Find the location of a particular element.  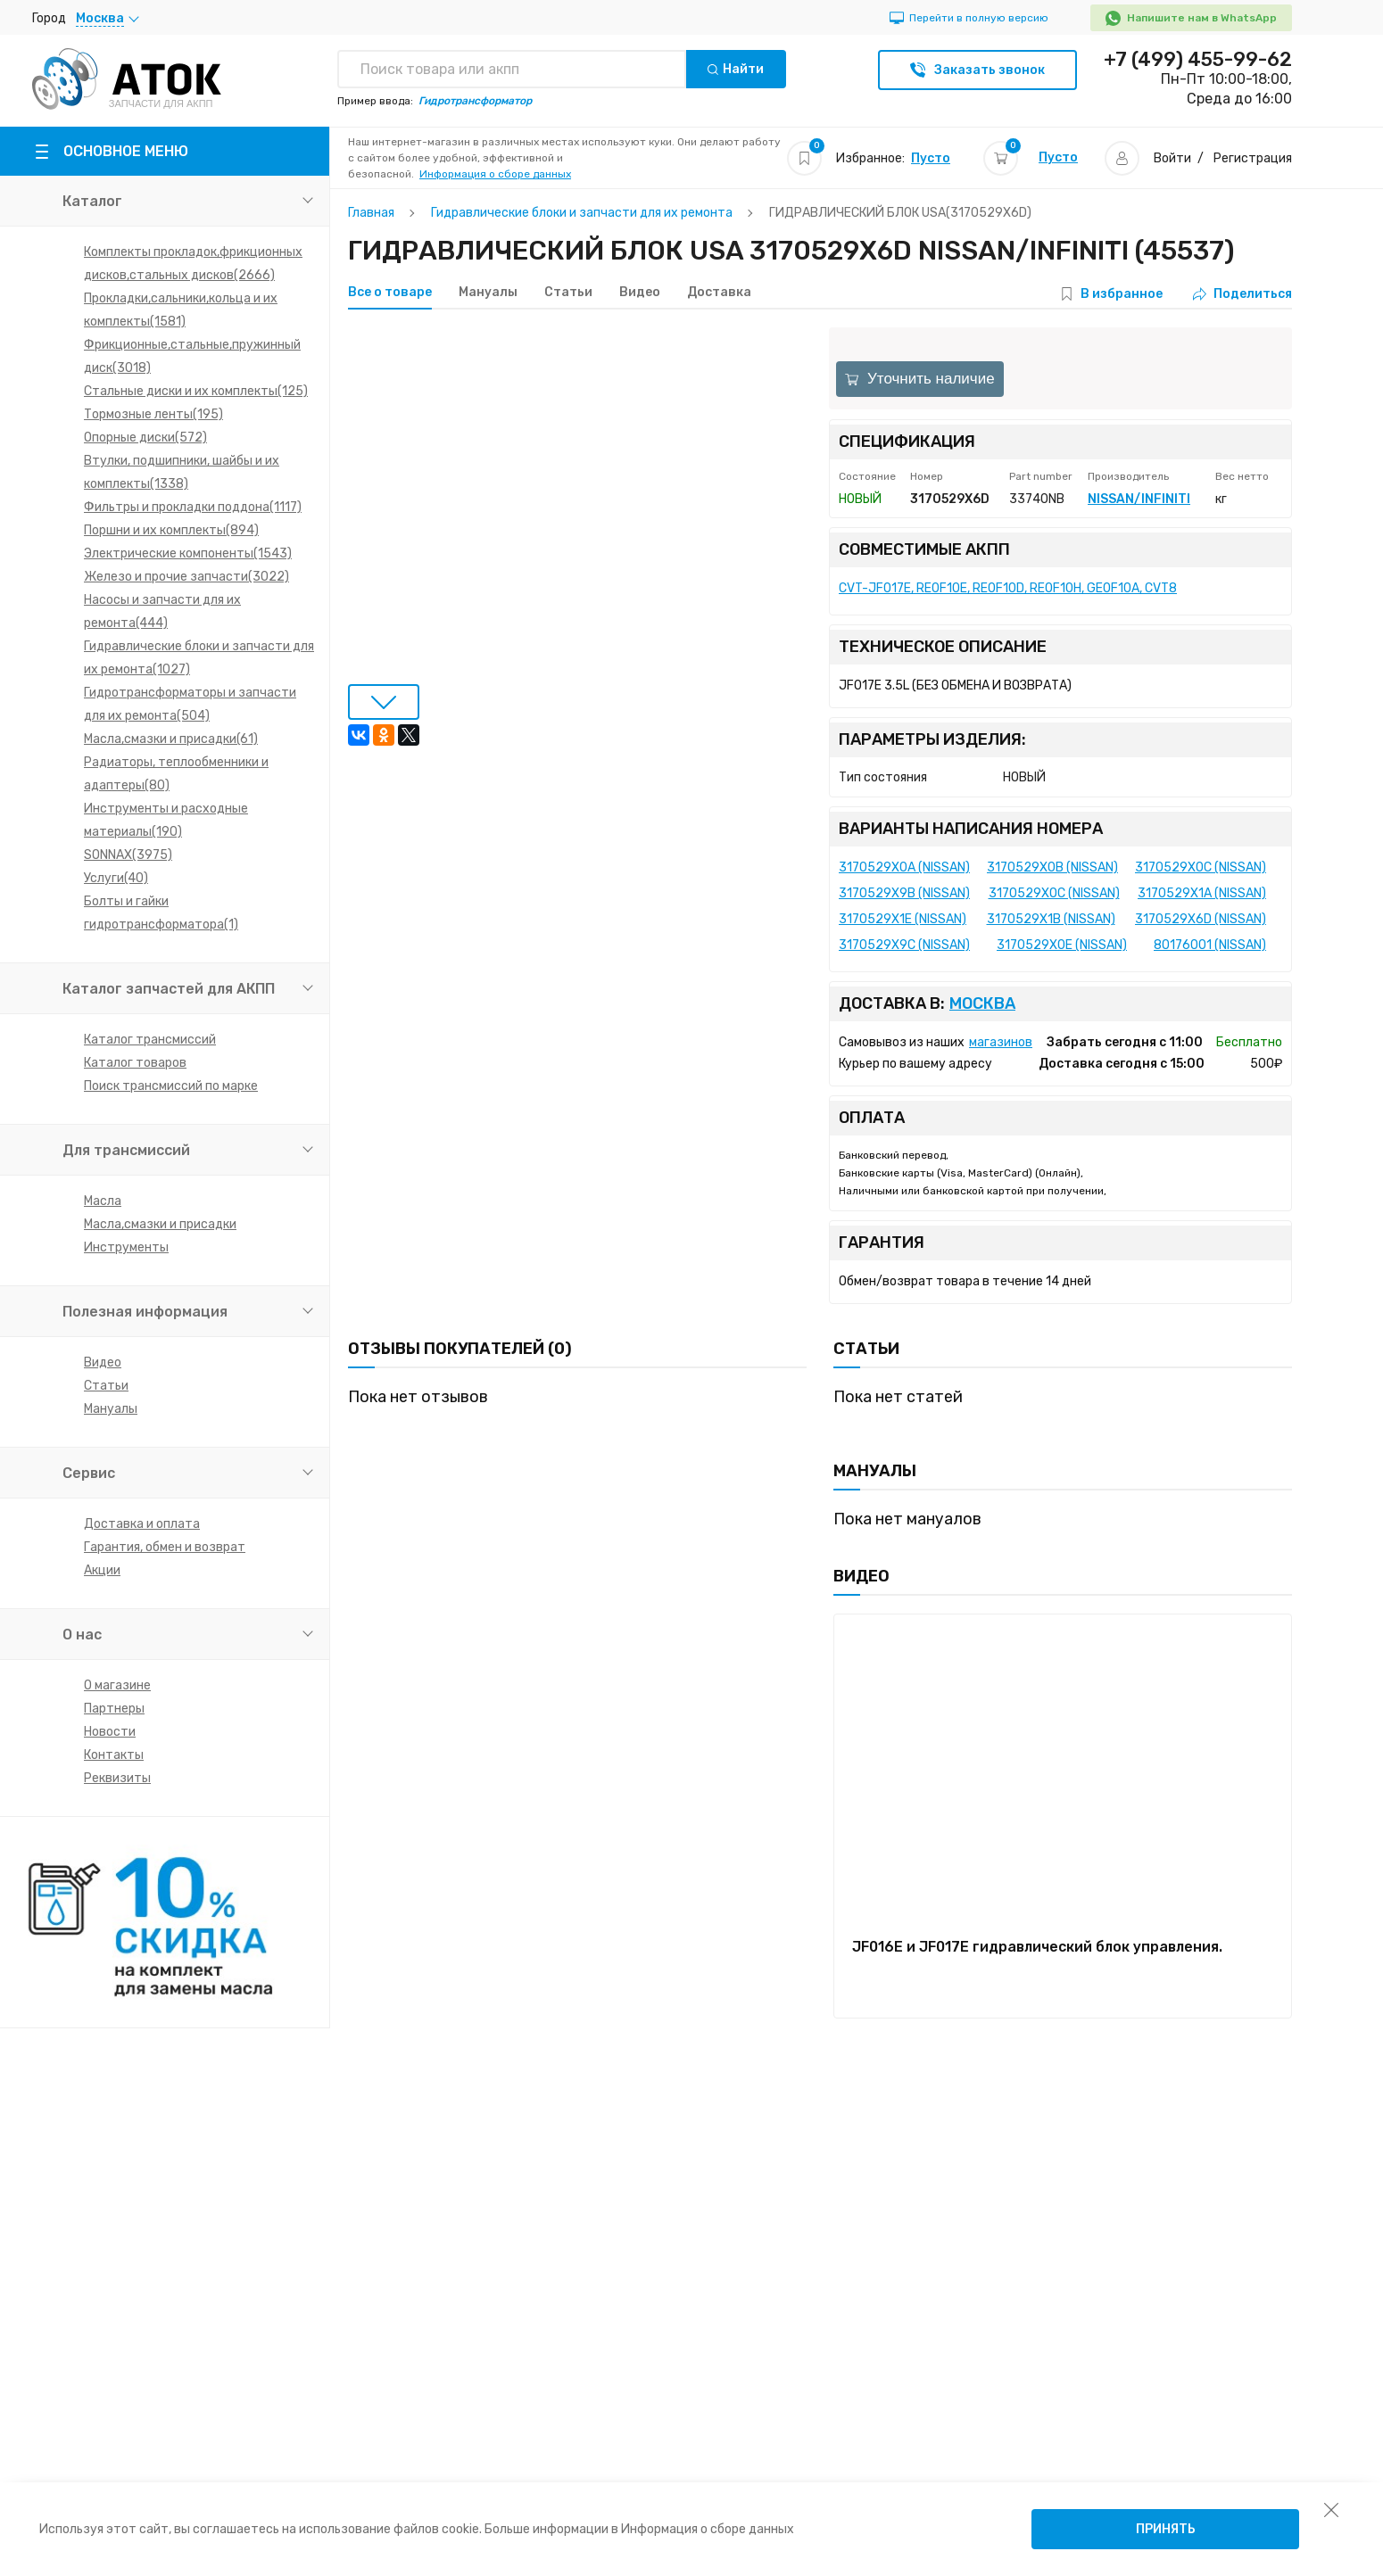

3170529X0E (NISSAN) is located at coordinates (1062, 945).